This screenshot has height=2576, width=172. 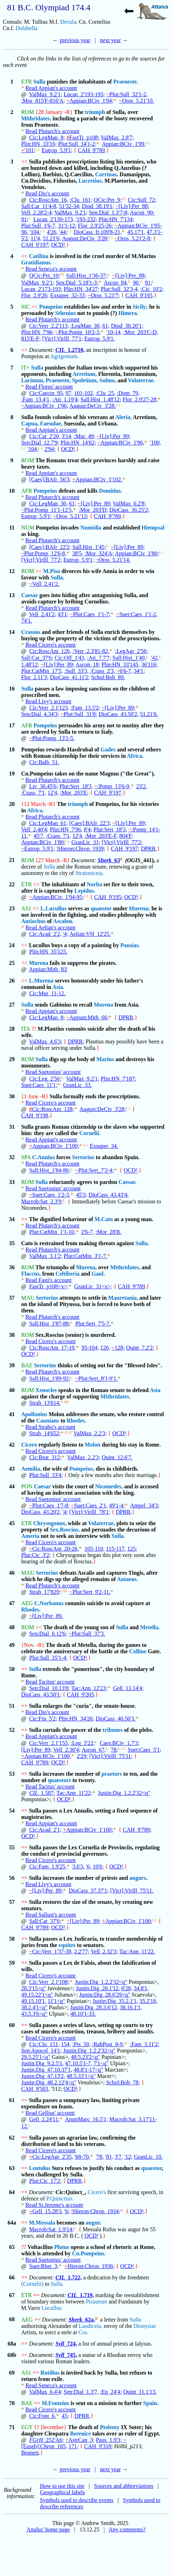 I want to click on 22, so click(x=11, y=884).